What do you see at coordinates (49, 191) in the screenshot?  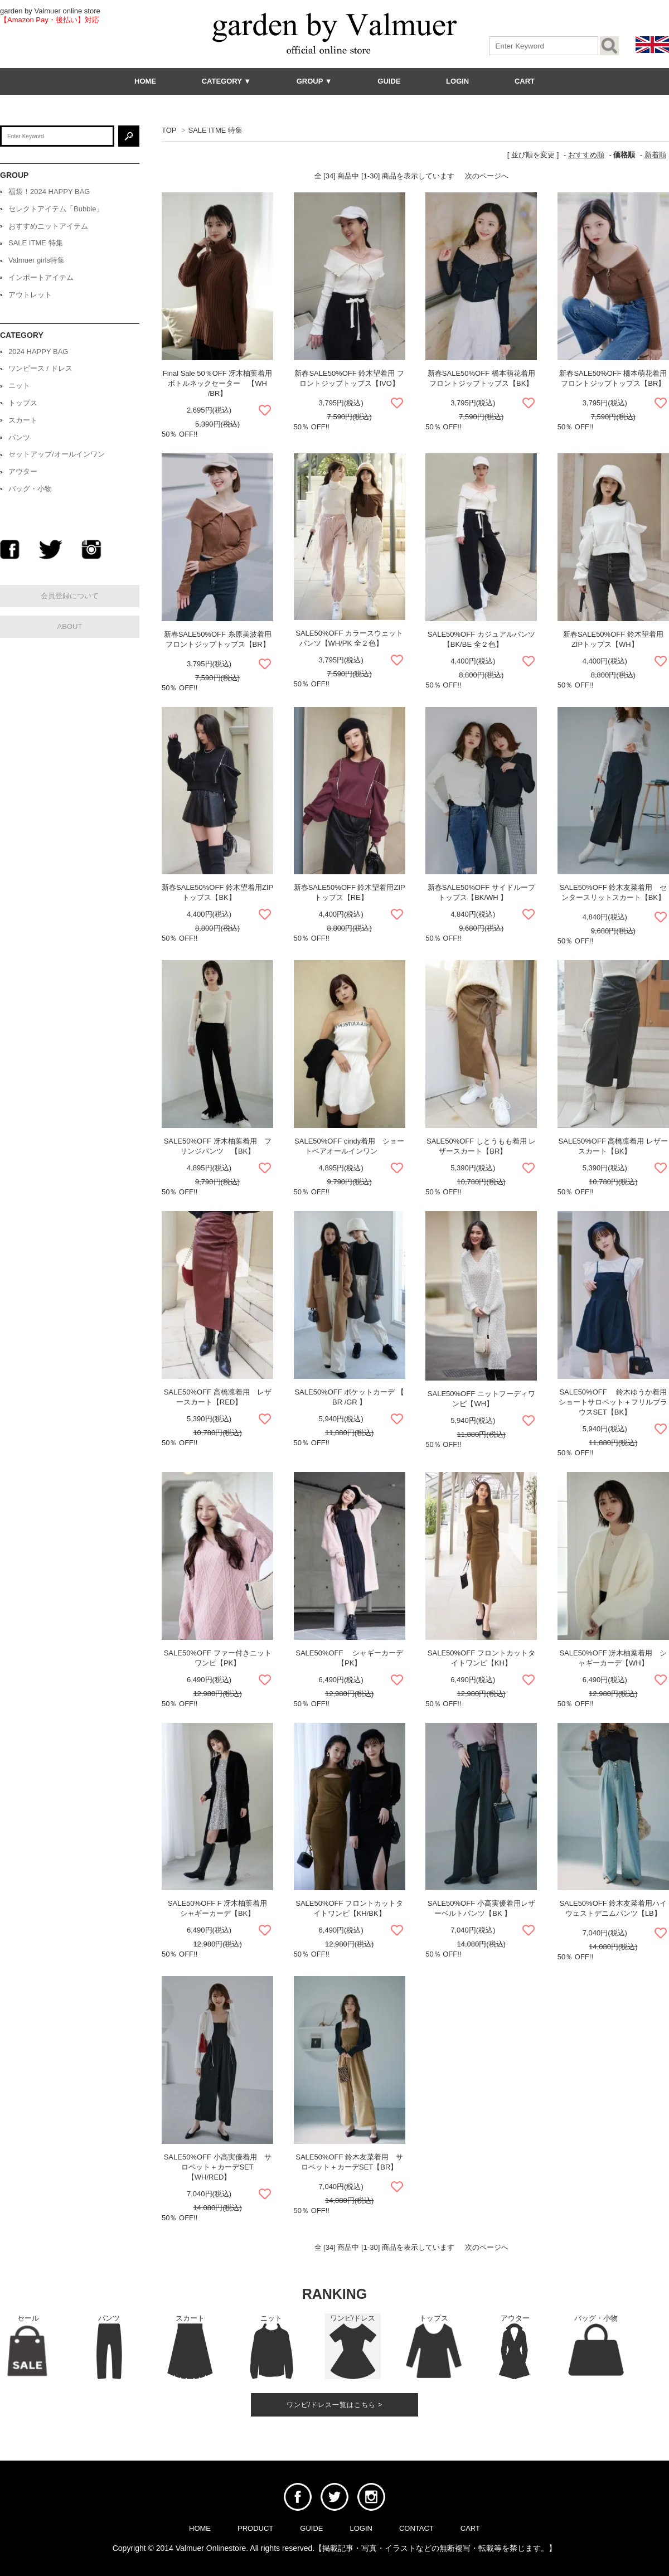 I see `福袋！2024 HAPPY BAG` at bounding box center [49, 191].